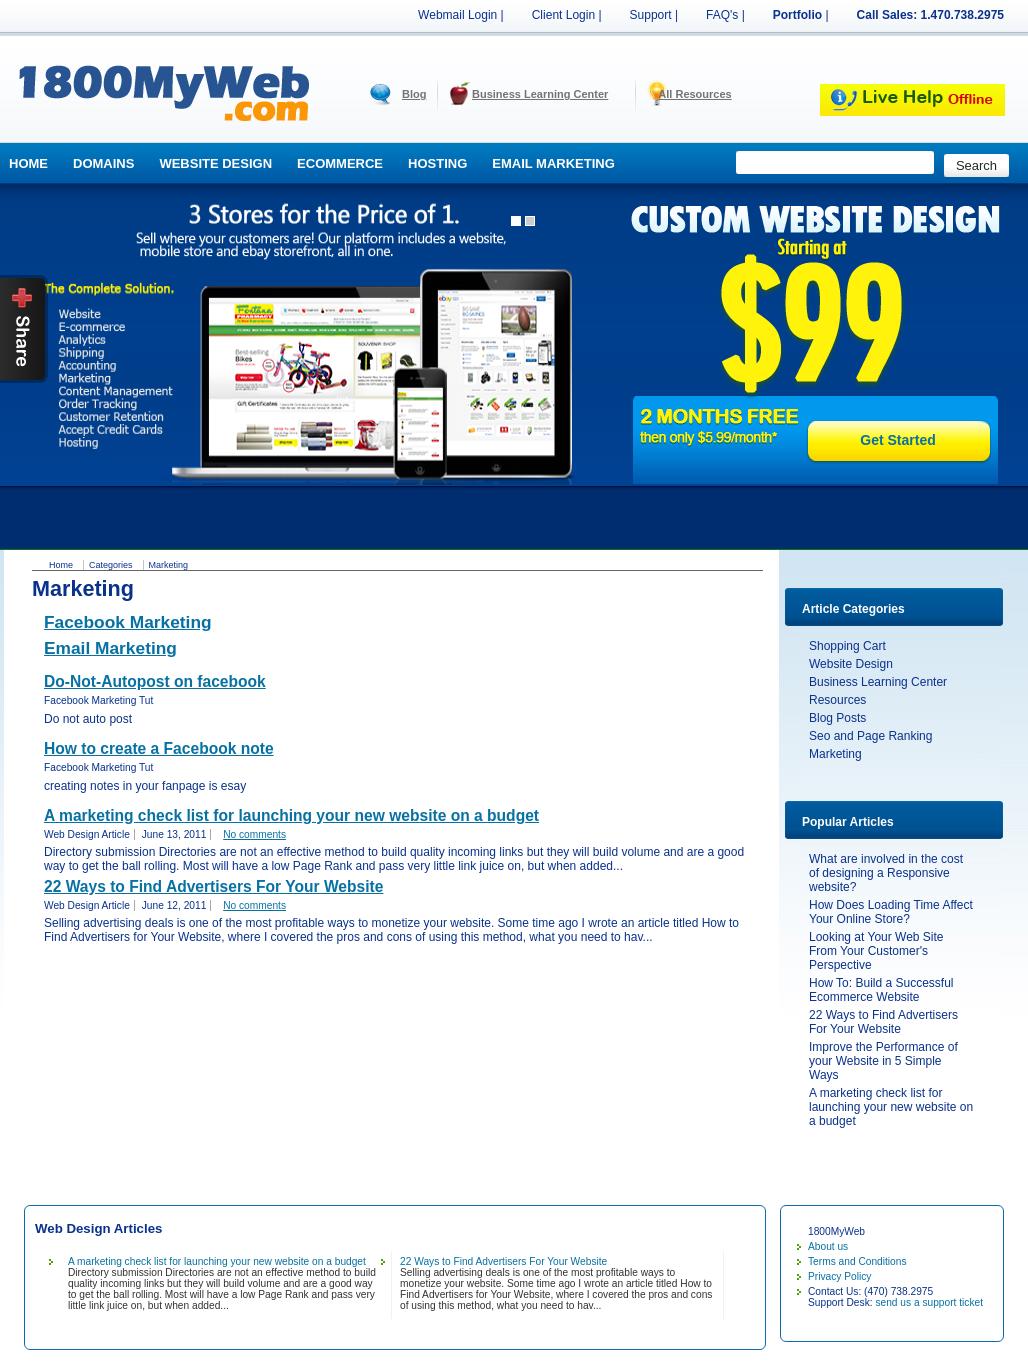  What do you see at coordinates (651, 15) in the screenshot?
I see `Support` at bounding box center [651, 15].